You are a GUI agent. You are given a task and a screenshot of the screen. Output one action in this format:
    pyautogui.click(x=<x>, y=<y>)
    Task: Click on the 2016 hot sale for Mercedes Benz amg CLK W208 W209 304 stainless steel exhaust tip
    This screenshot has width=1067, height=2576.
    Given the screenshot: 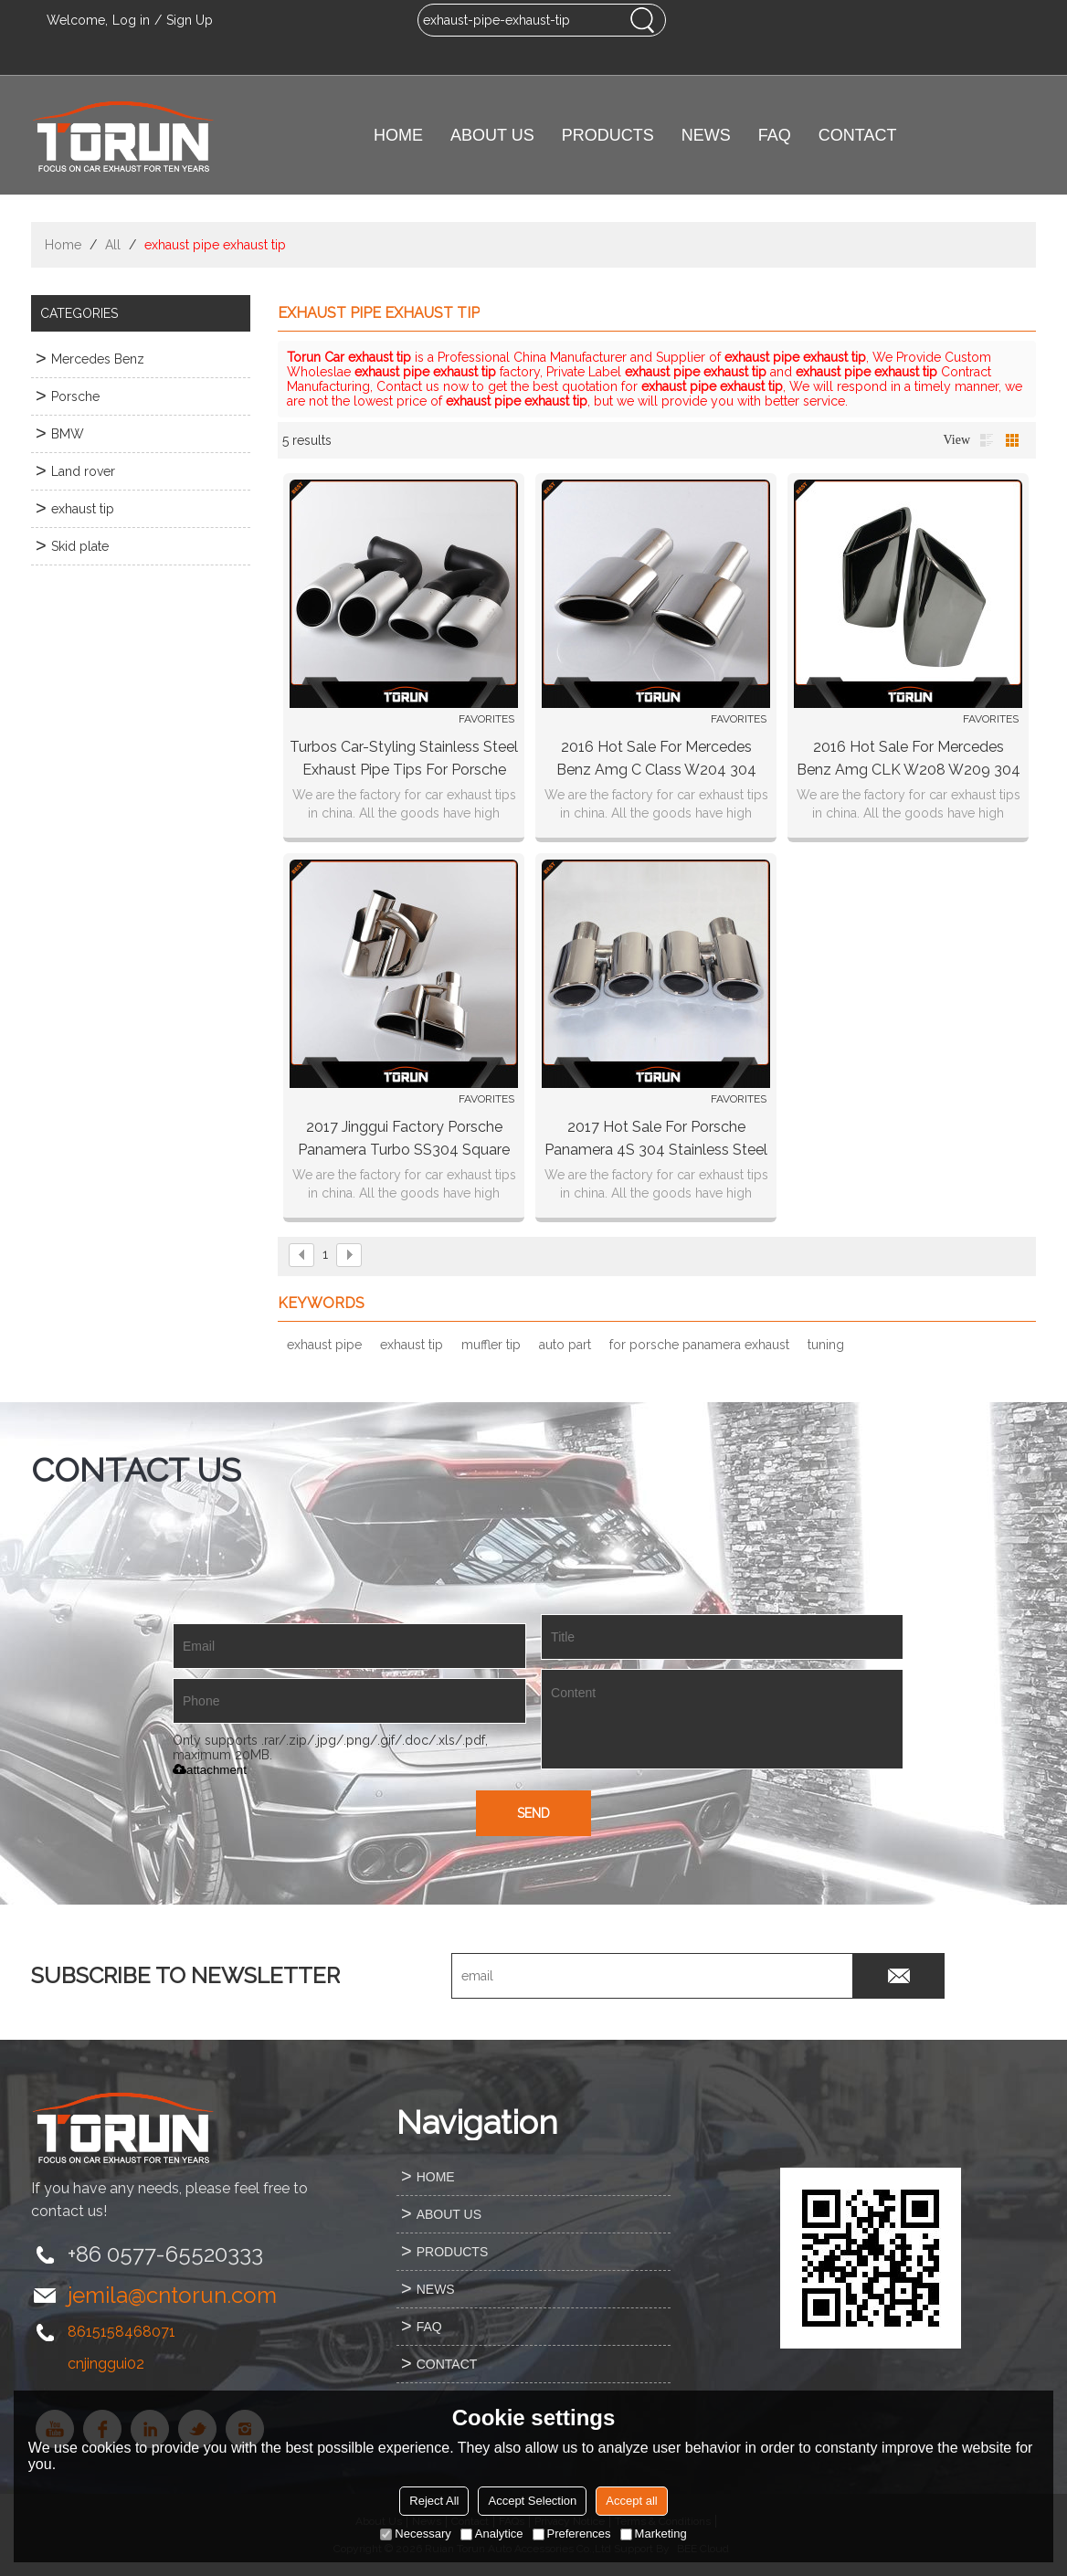 What is the action you would take?
    pyautogui.click(x=908, y=759)
    